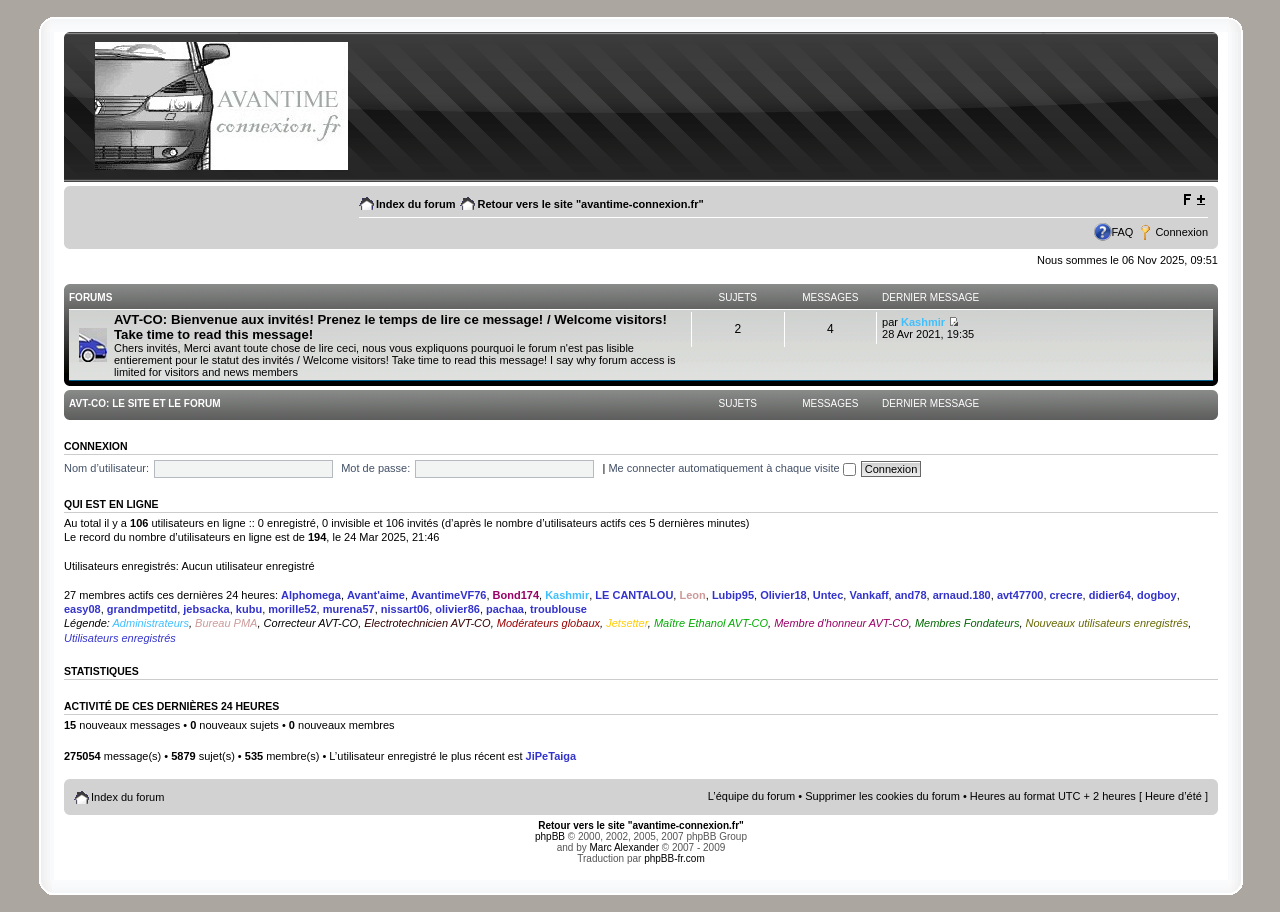 The height and width of the screenshot is (912, 1280). Describe the element at coordinates (427, 623) in the screenshot. I see `Electrotechnicien AVT-CO` at that location.